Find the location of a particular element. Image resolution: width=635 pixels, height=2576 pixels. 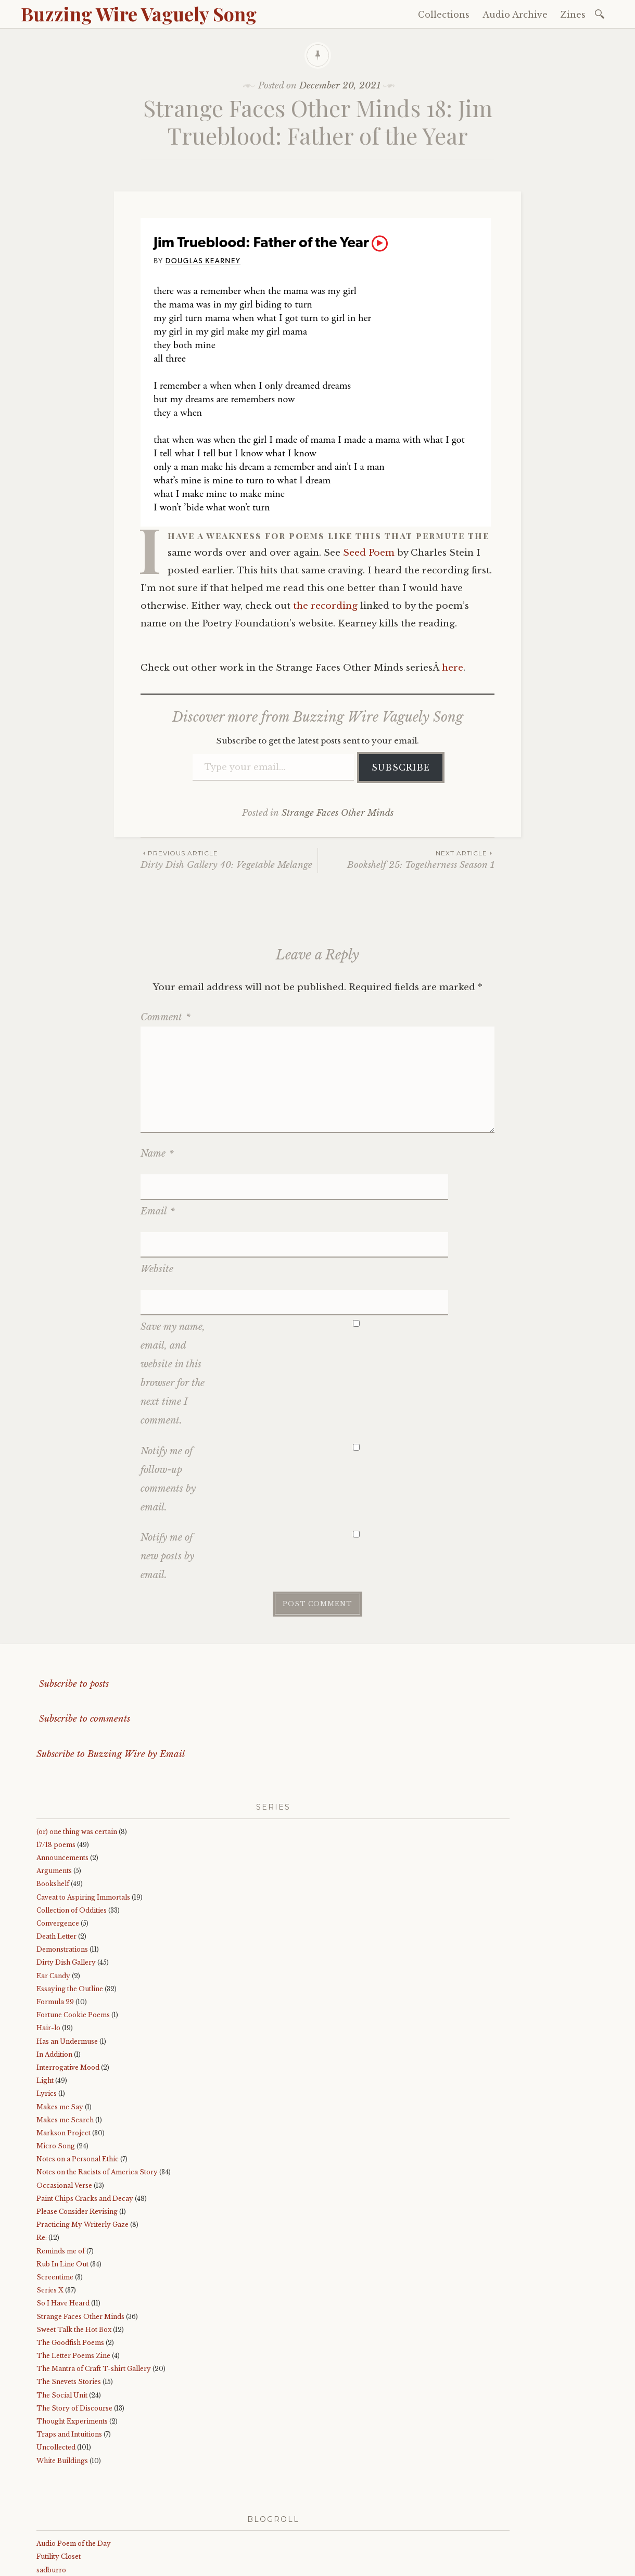

Proudly powered by WordPress. is located at coordinates (84, 2565).